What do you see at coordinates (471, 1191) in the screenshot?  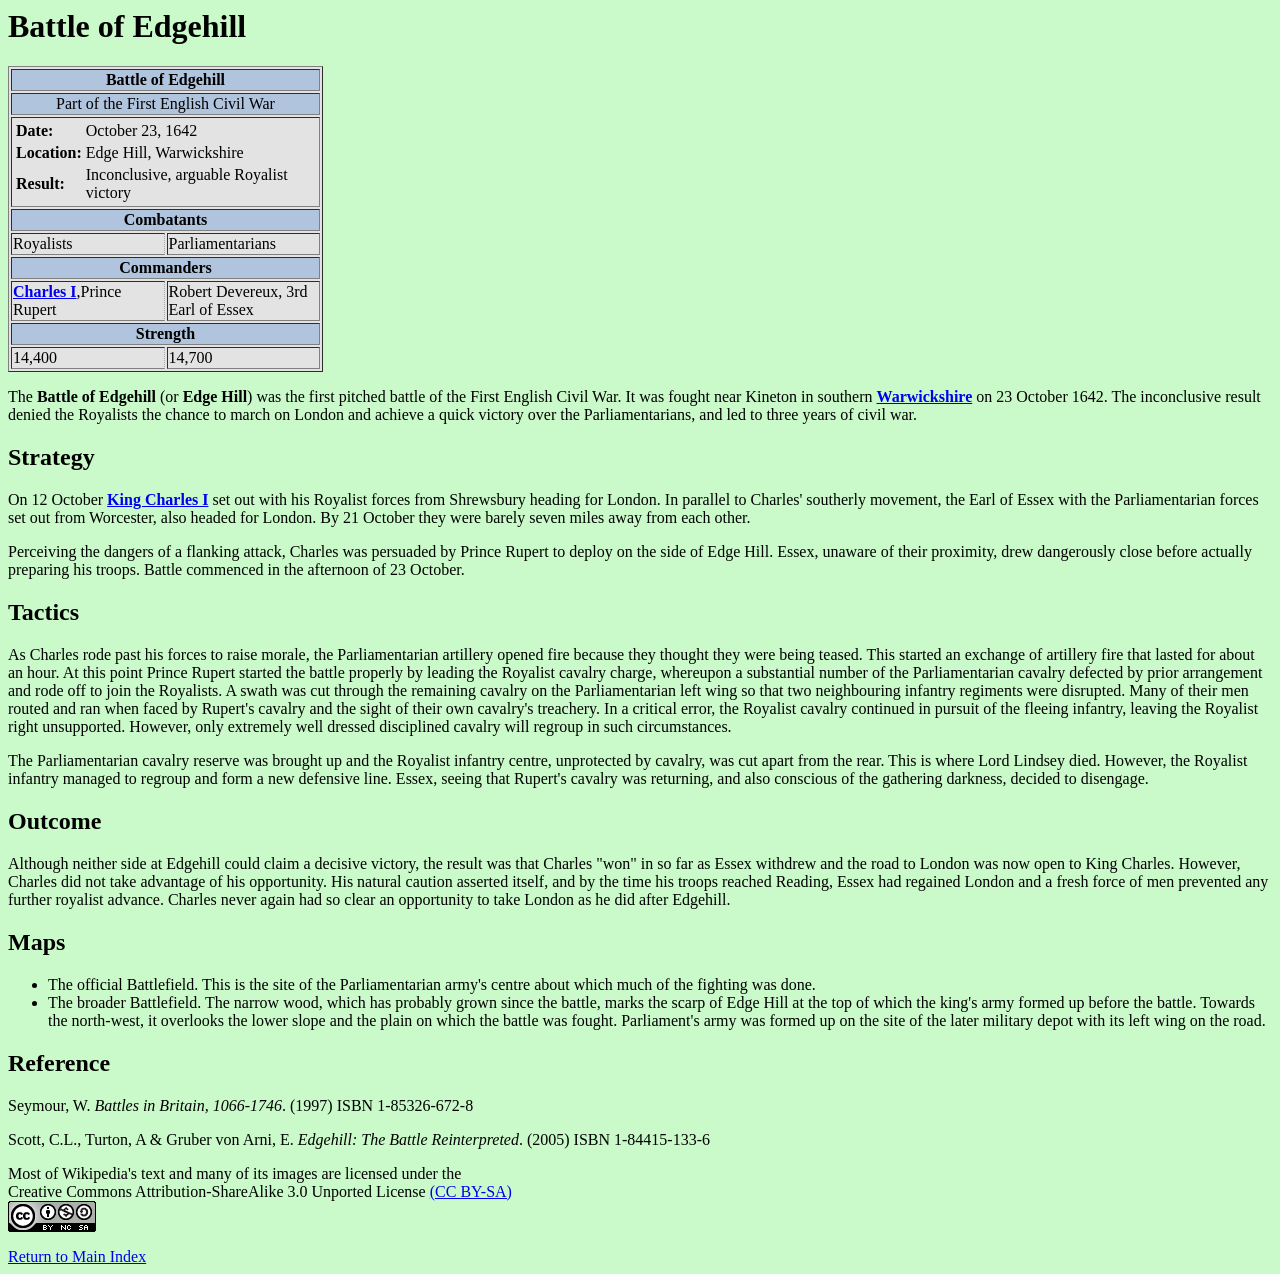 I see `(CC BY-SA)` at bounding box center [471, 1191].